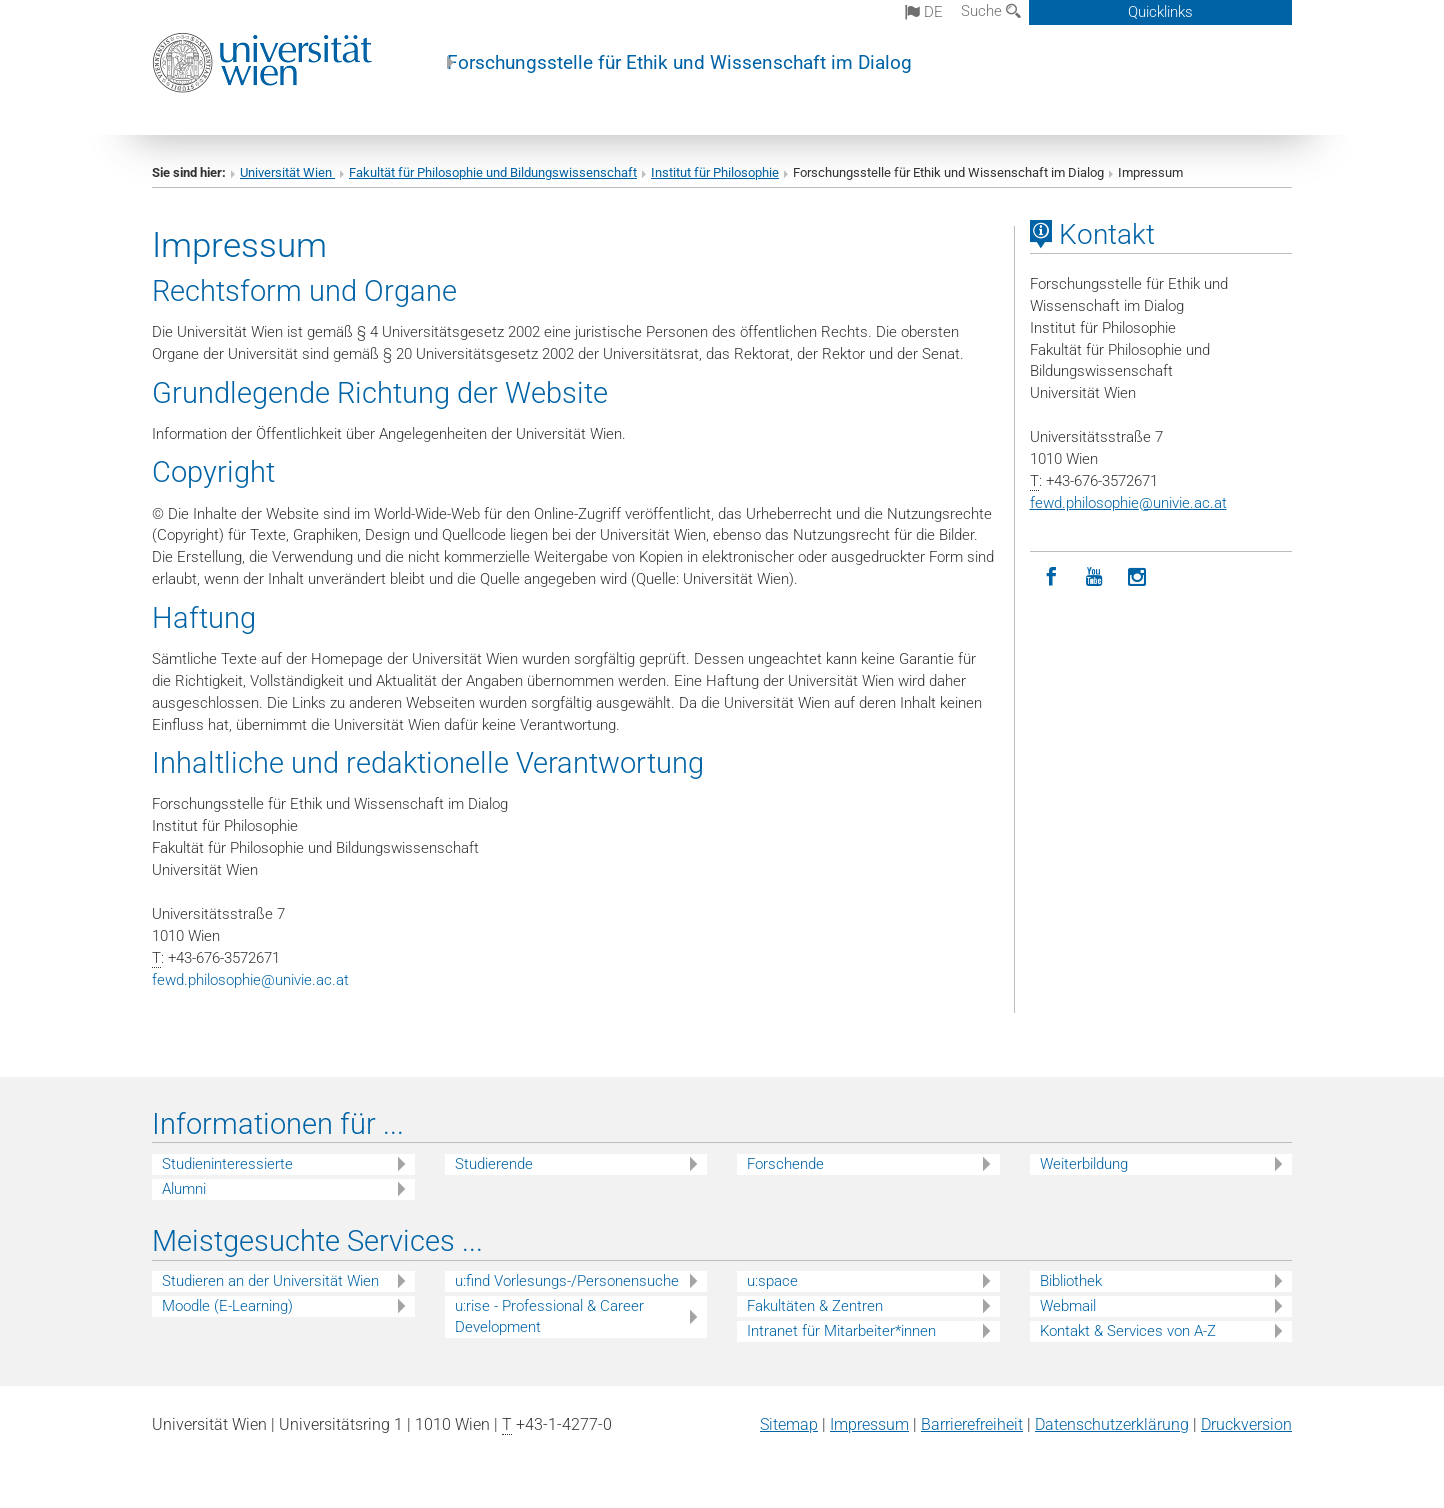  What do you see at coordinates (287, 172) in the screenshot?
I see `Universität Wien` at bounding box center [287, 172].